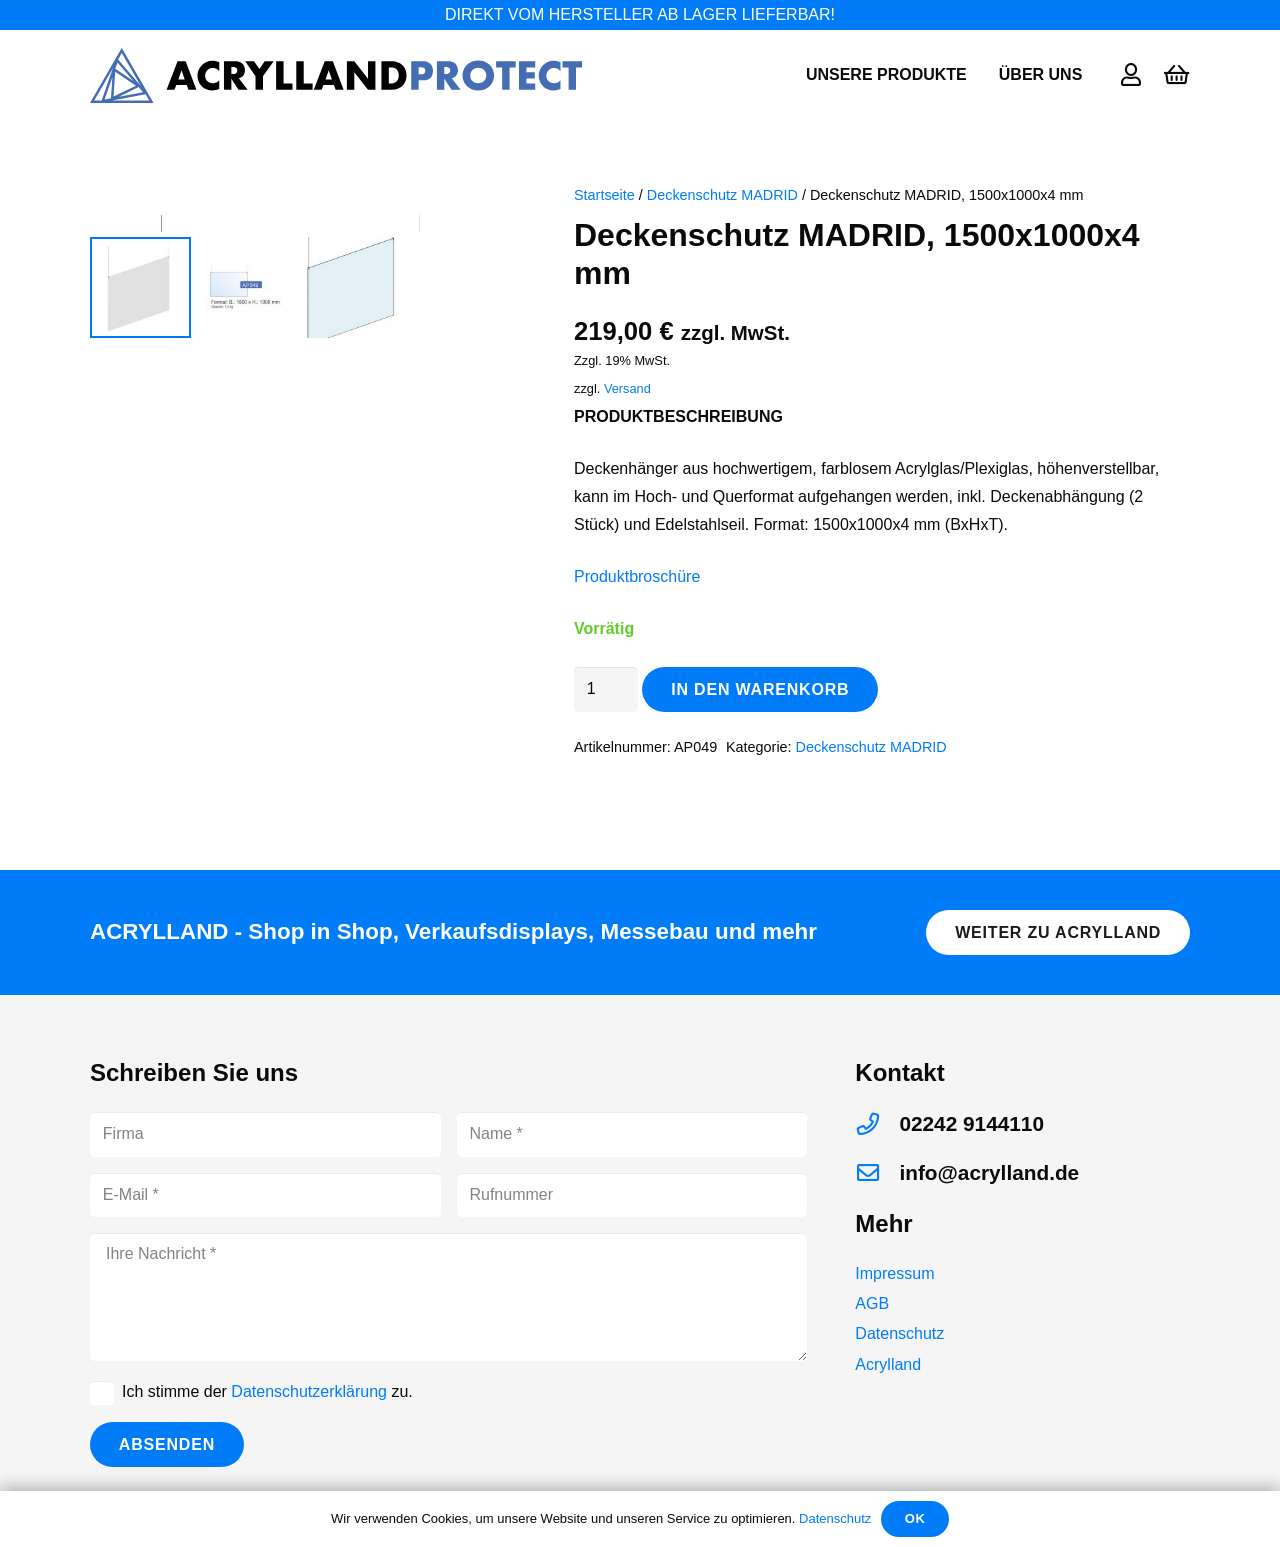 The height and width of the screenshot is (1547, 1280). Describe the element at coordinates (894, 1273) in the screenshot. I see `Impressum` at that location.